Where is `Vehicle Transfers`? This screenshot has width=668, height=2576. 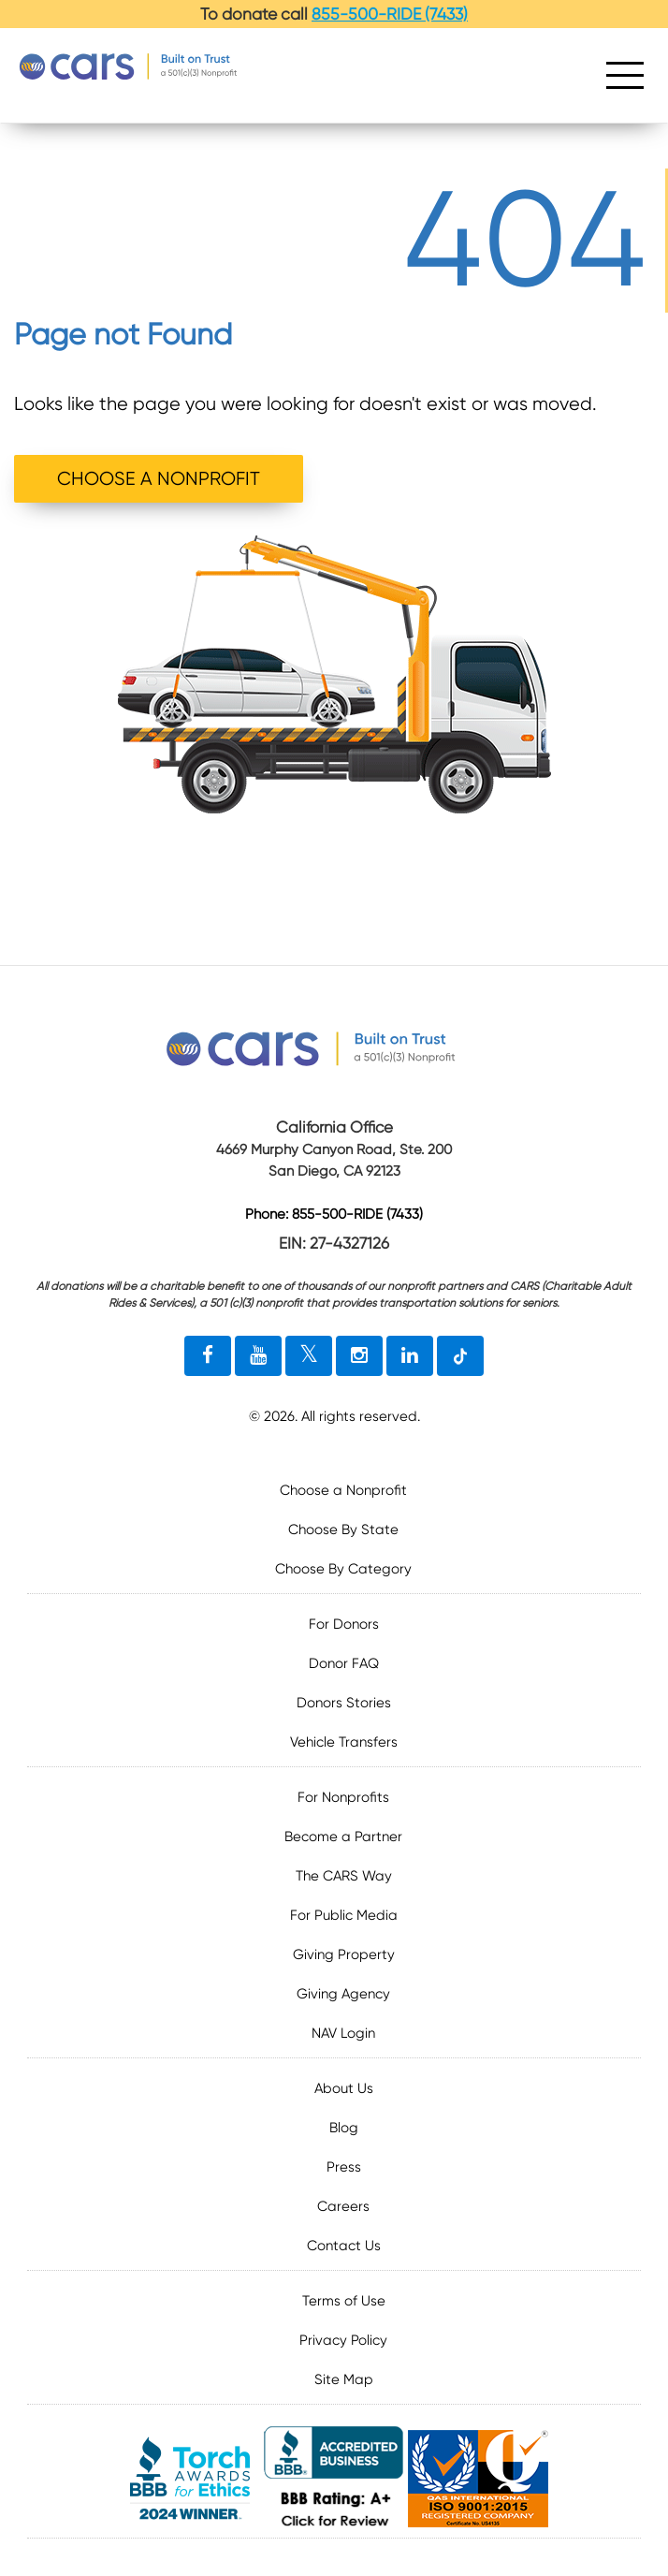
Vehicle Transfers is located at coordinates (344, 1742).